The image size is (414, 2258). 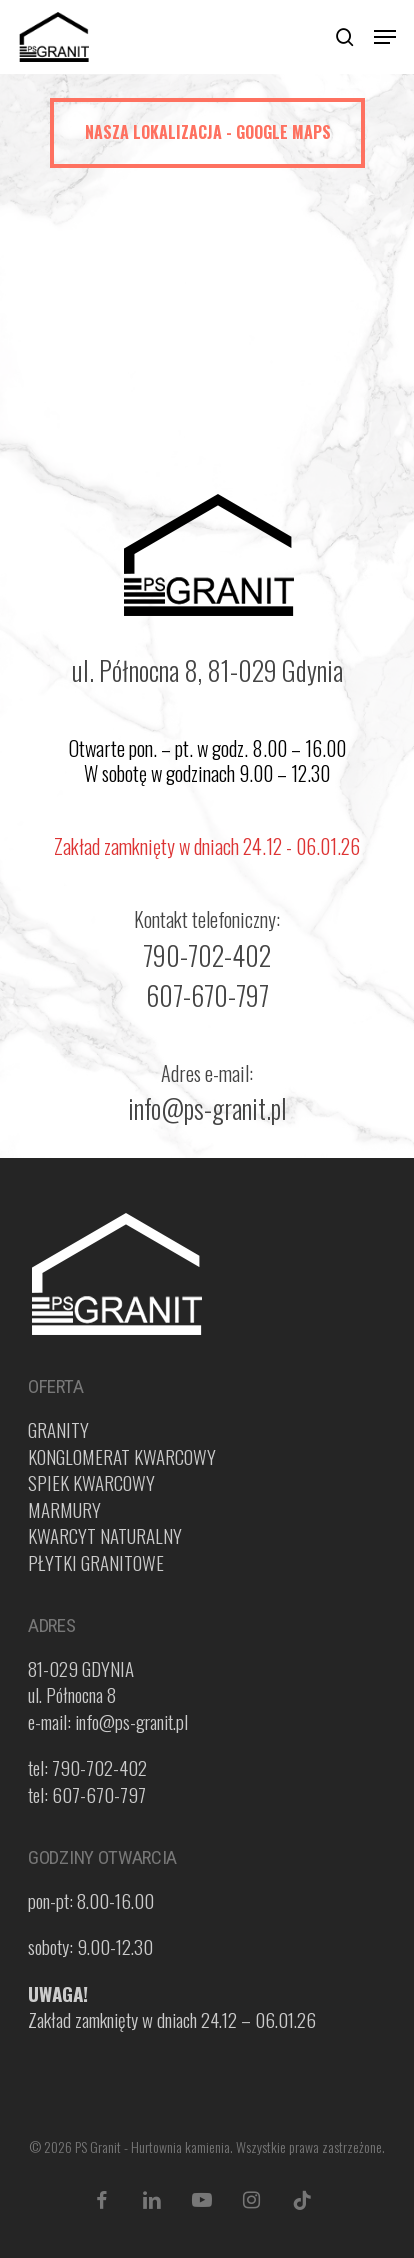 I want to click on [button], so click(x=385, y=37).